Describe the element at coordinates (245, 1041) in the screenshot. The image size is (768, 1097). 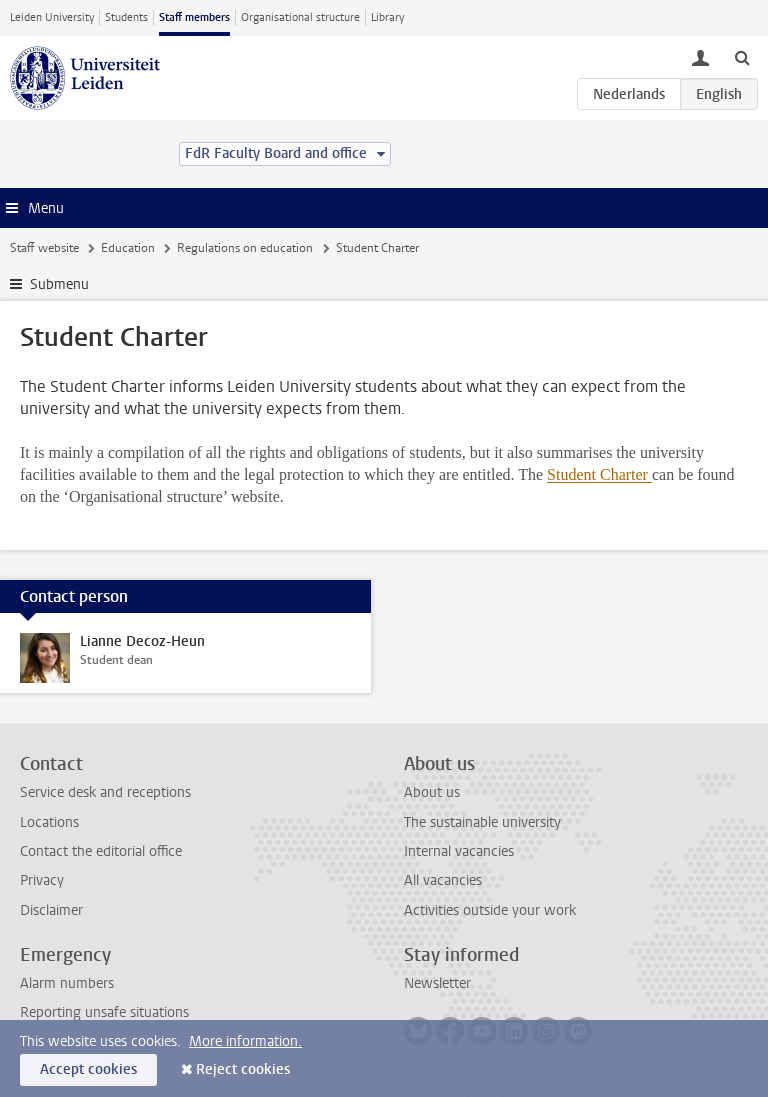
I see `More information.` at that location.